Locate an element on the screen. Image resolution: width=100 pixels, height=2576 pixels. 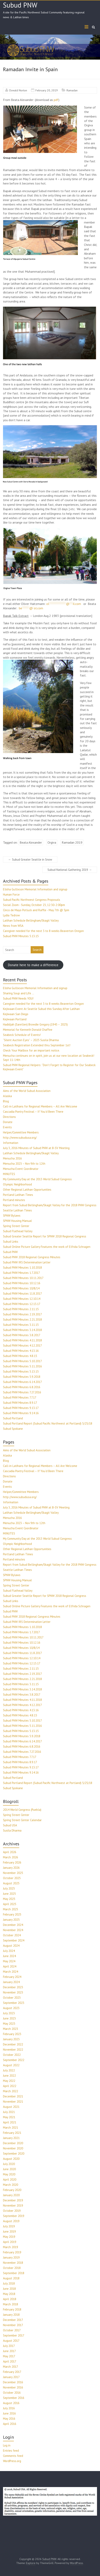
Subud PNW Minutes 6.8.2016 is located at coordinates (21, 1387).